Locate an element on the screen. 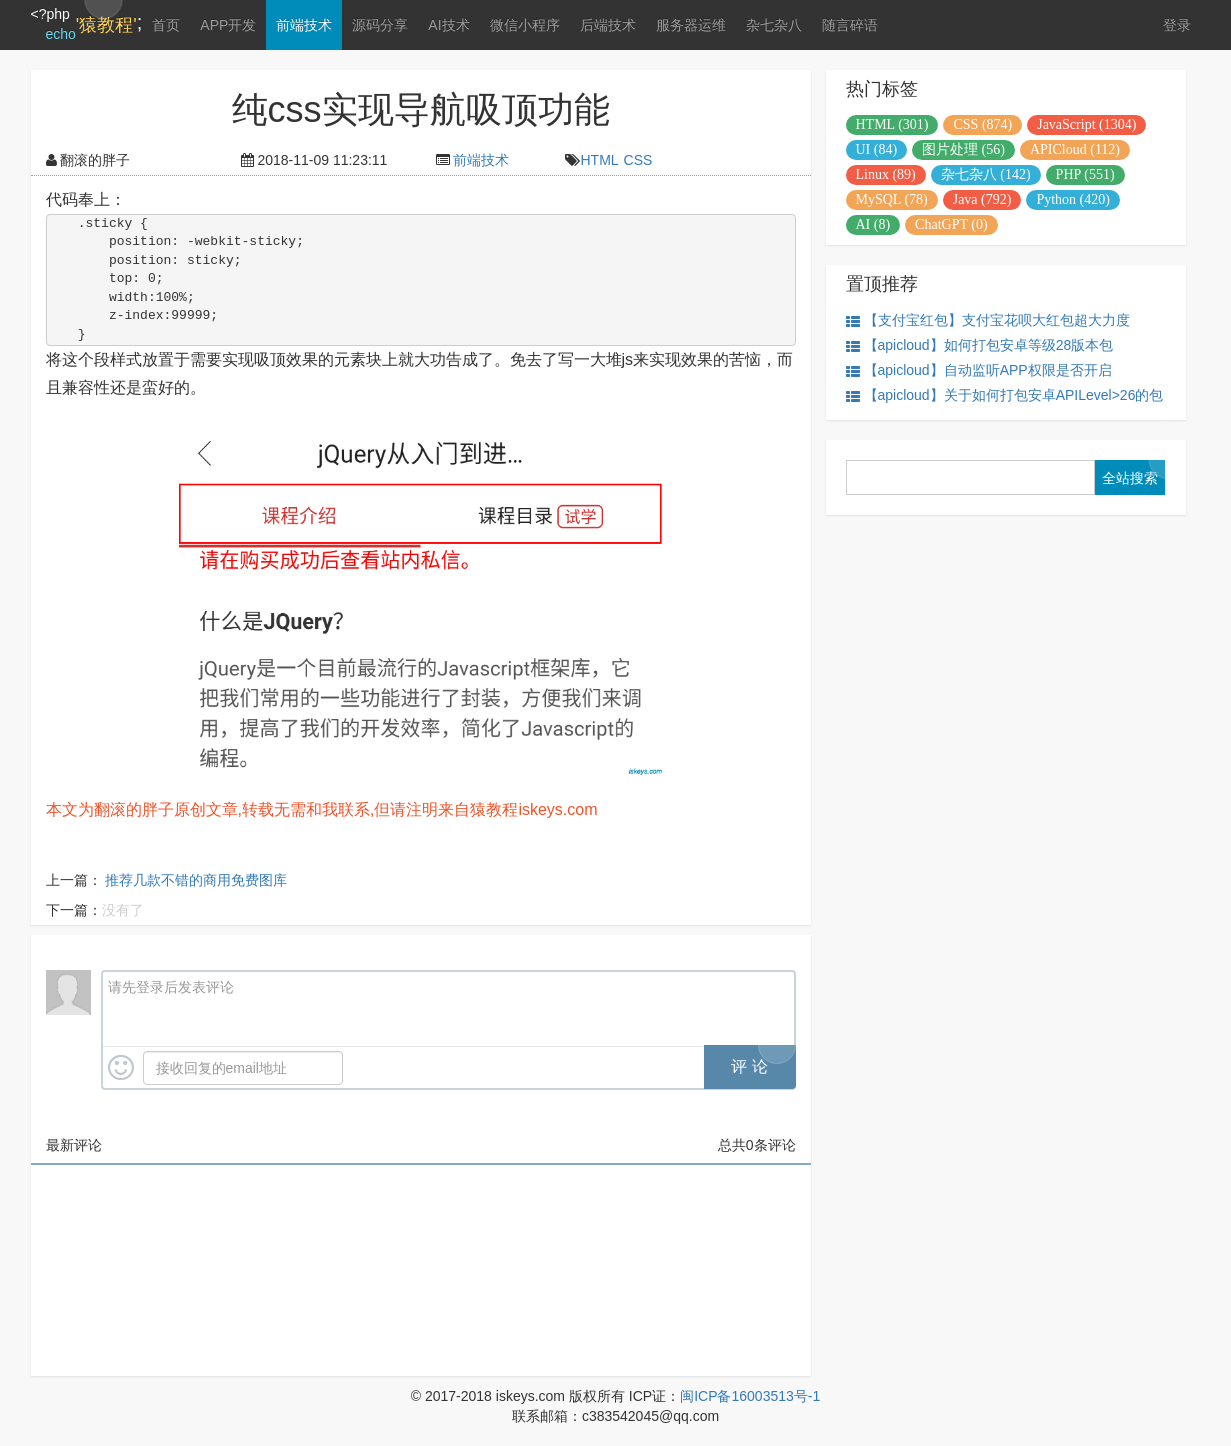 This screenshot has width=1231, height=1446. 微信小程序 is located at coordinates (525, 25).